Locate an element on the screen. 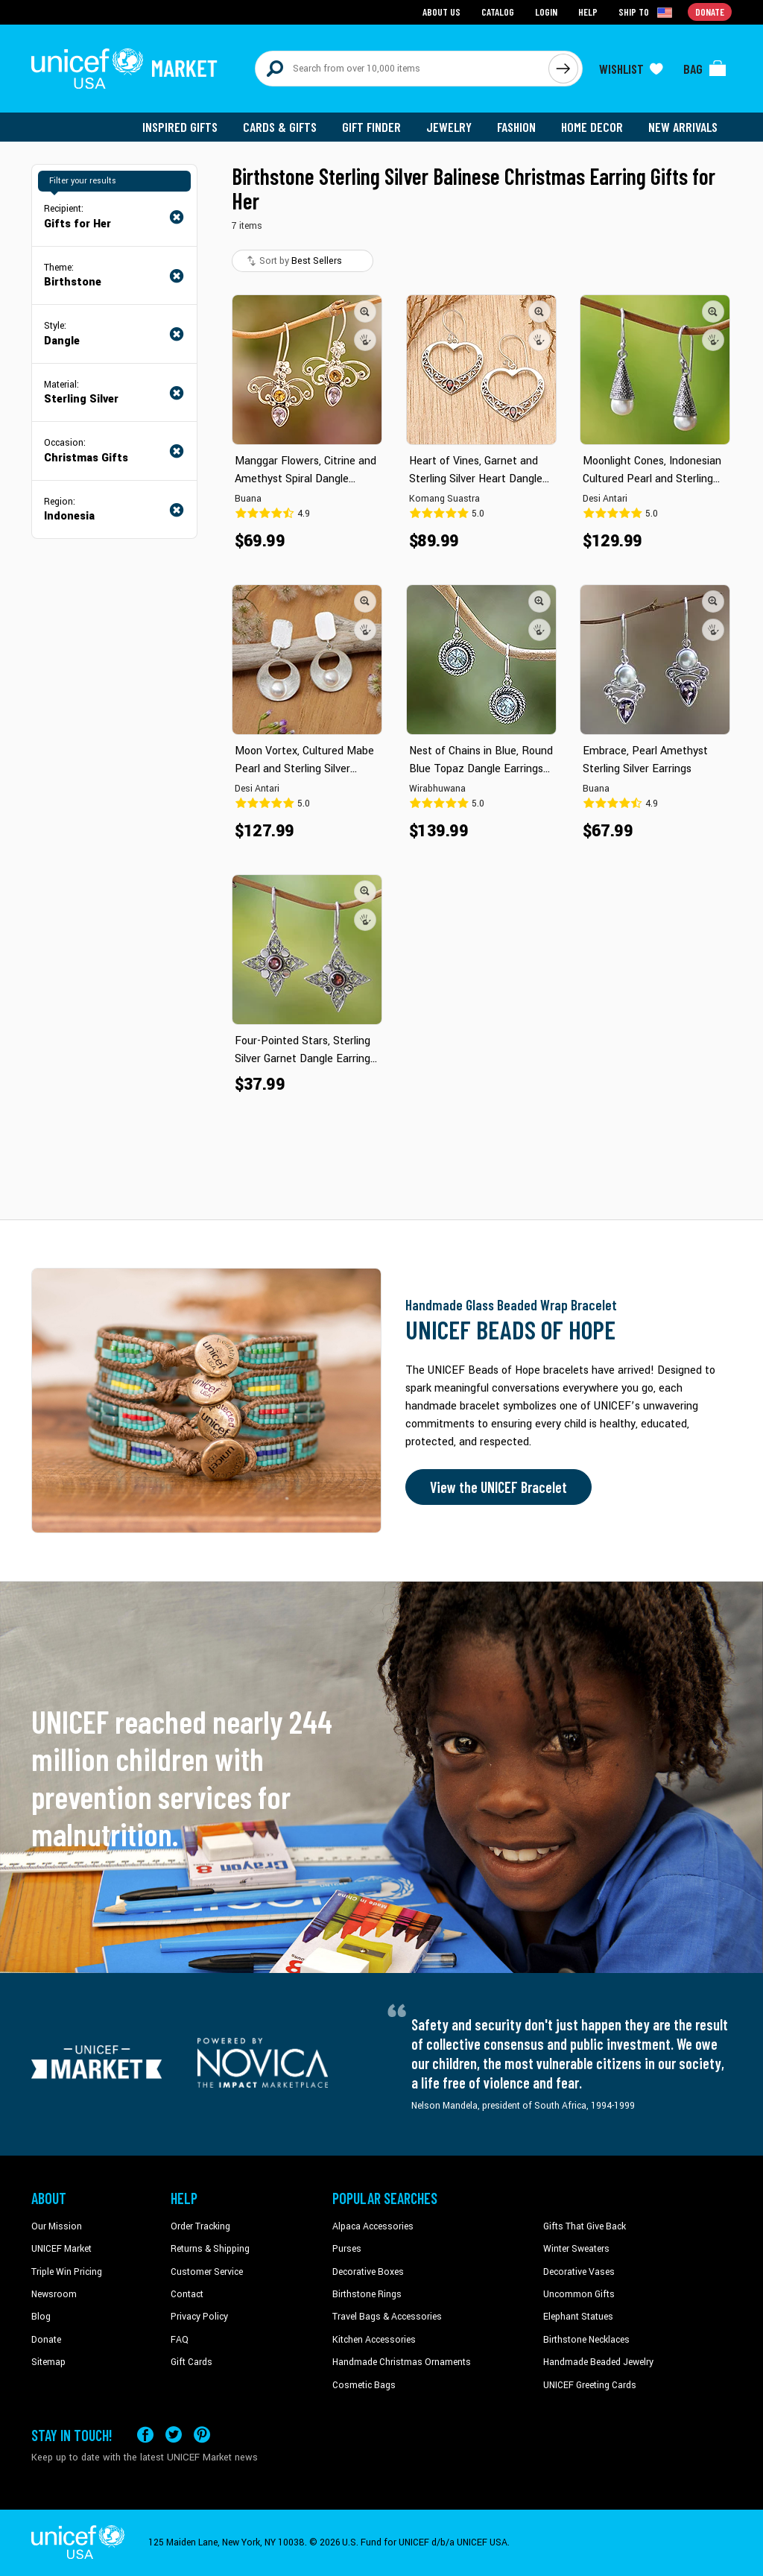 The image size is (763, 2576). Cards & Gifts is located at coordinates (280, 127).